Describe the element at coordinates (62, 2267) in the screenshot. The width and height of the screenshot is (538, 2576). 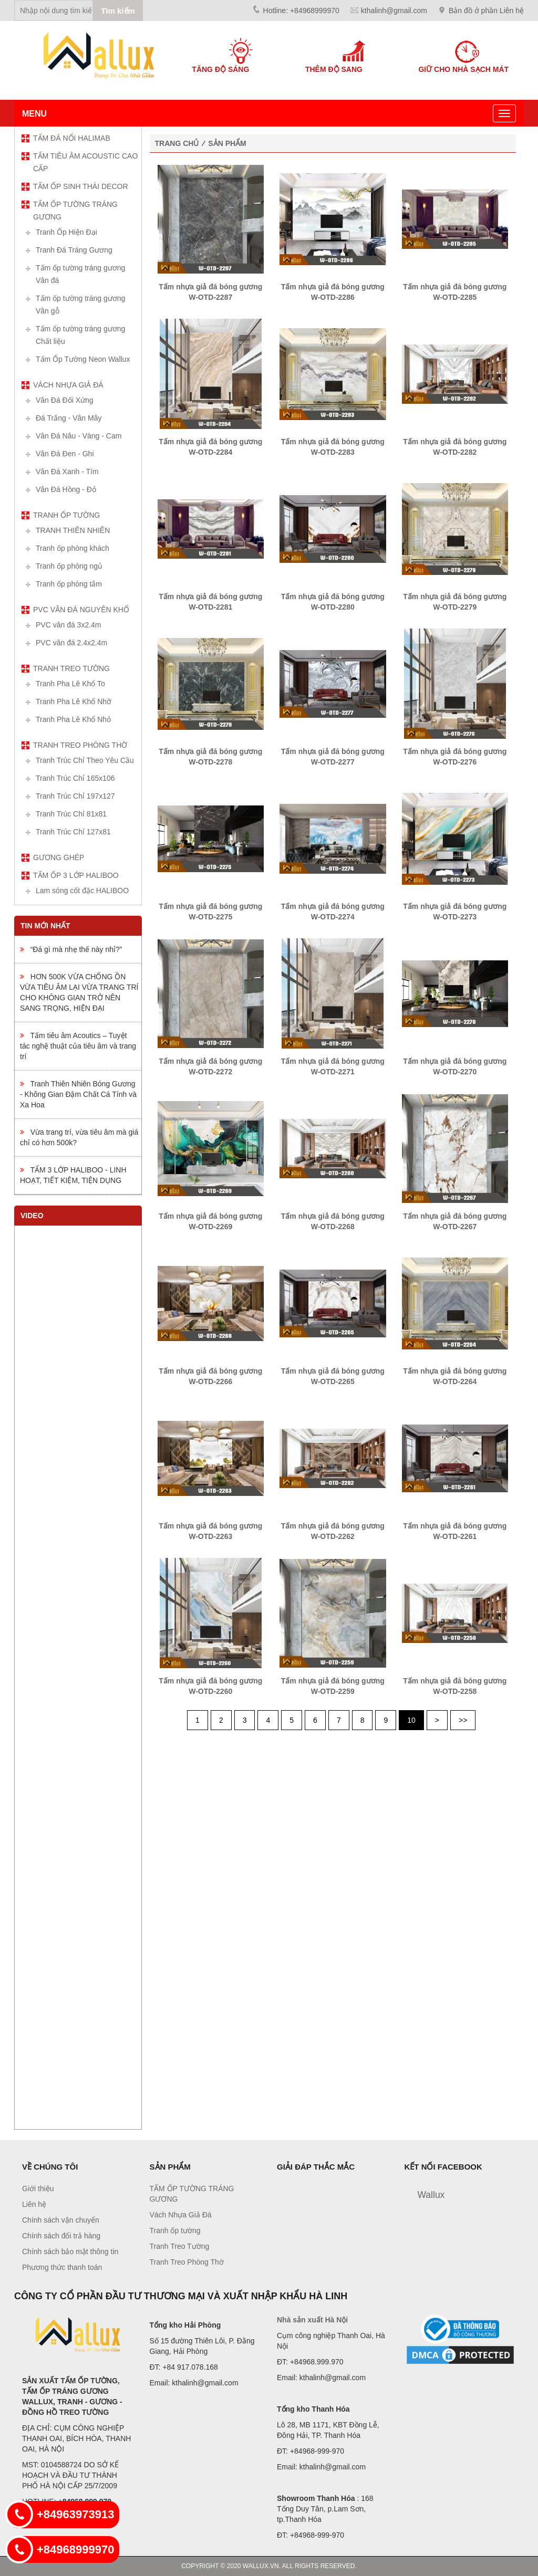
I see `Phương thức thanh toán` at that location.